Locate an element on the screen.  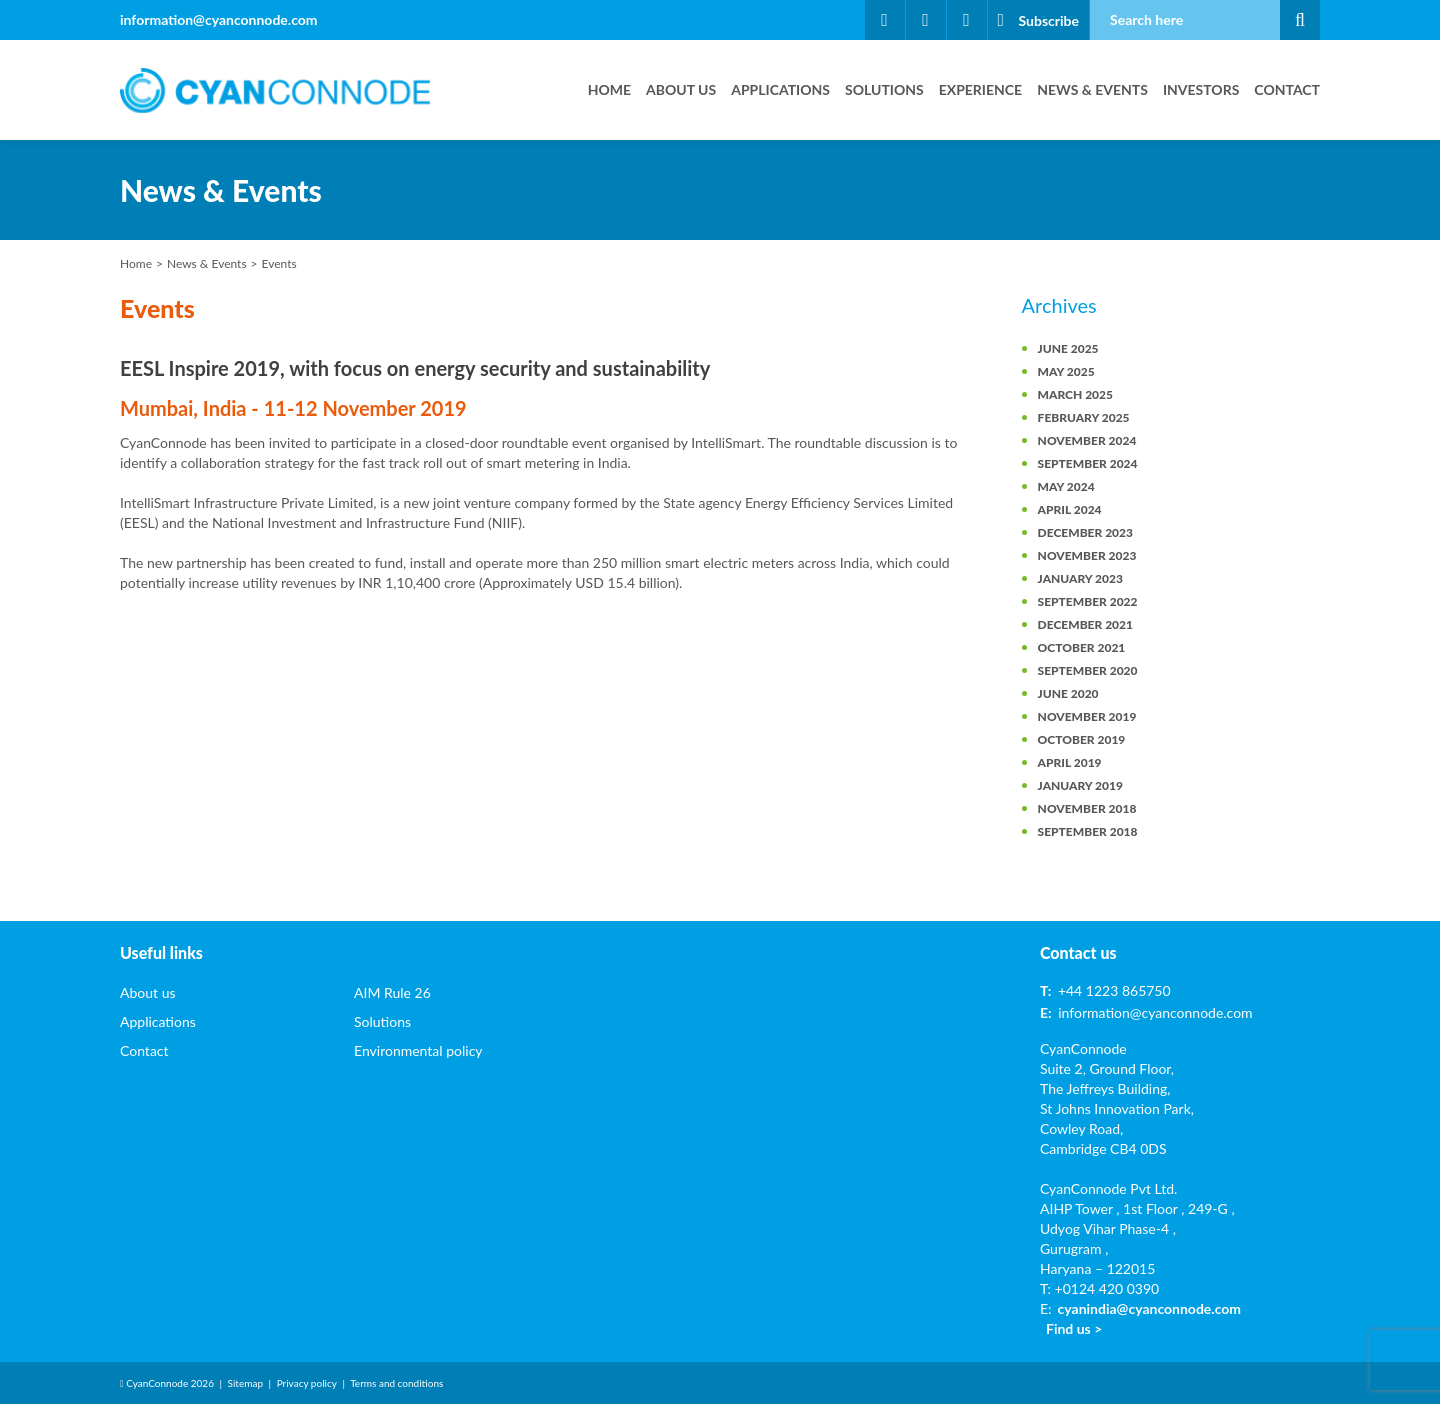
October 2021 is located at coordinates (1082, 647).